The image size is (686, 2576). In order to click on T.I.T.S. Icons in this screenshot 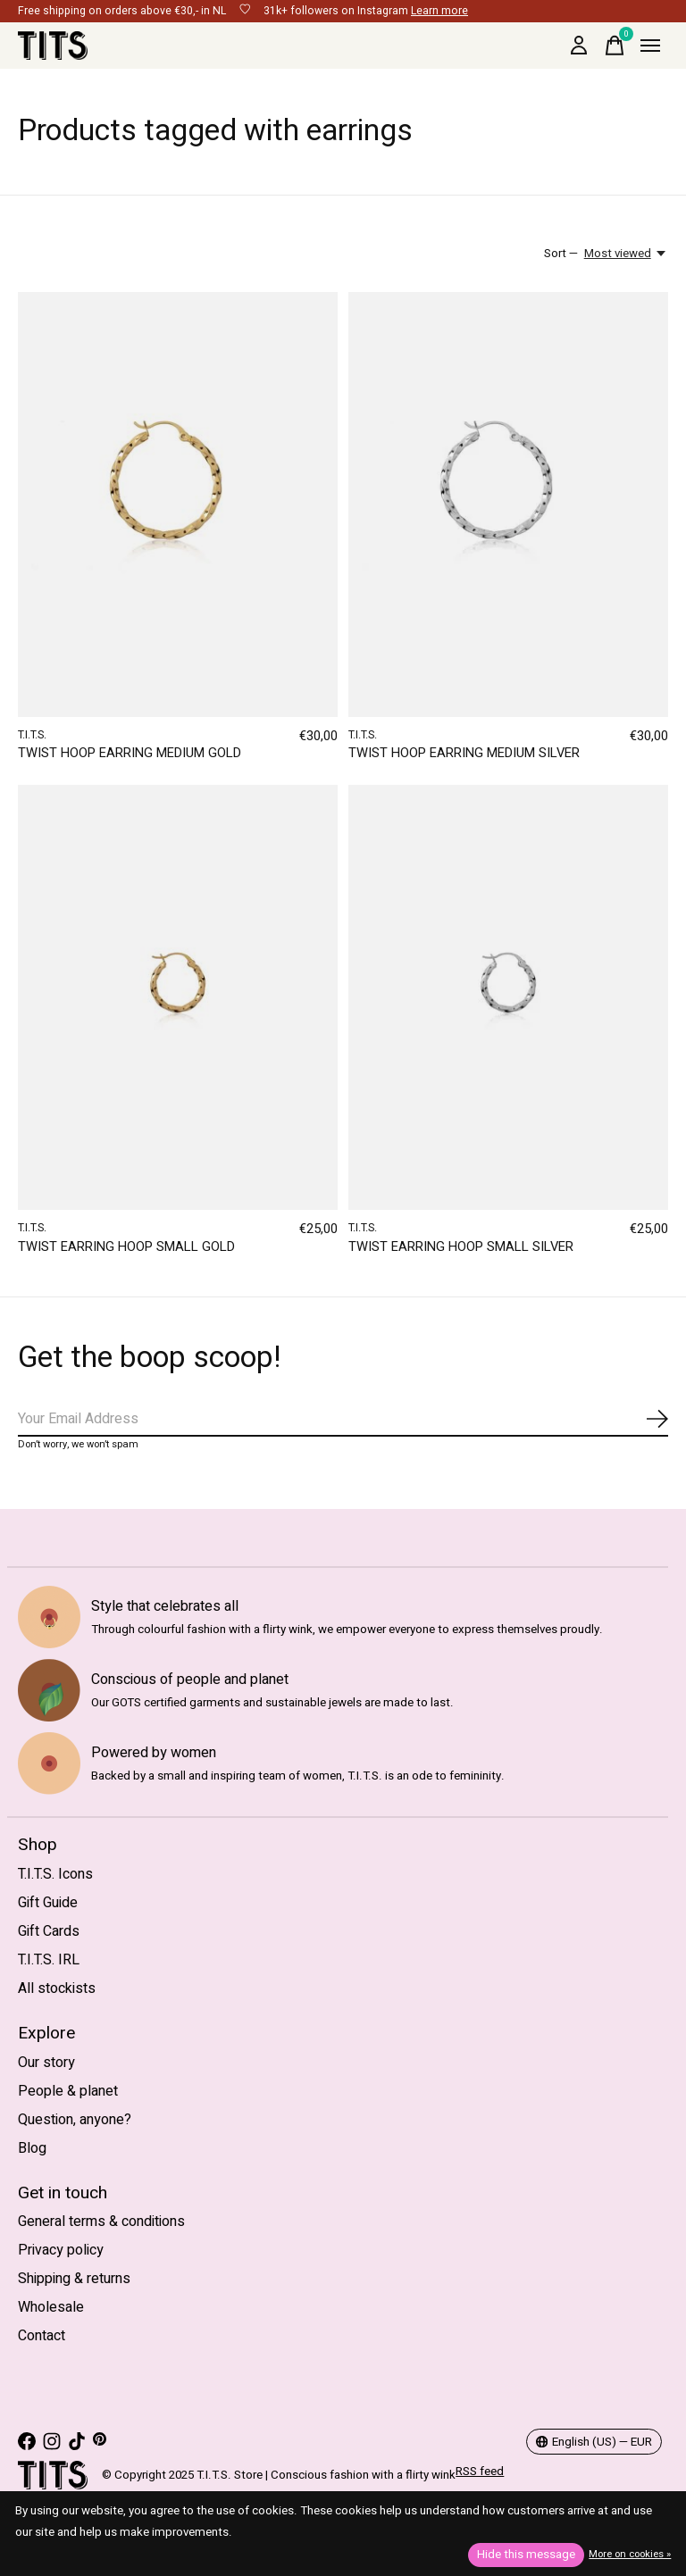, I will do `click(55, 1874)`.